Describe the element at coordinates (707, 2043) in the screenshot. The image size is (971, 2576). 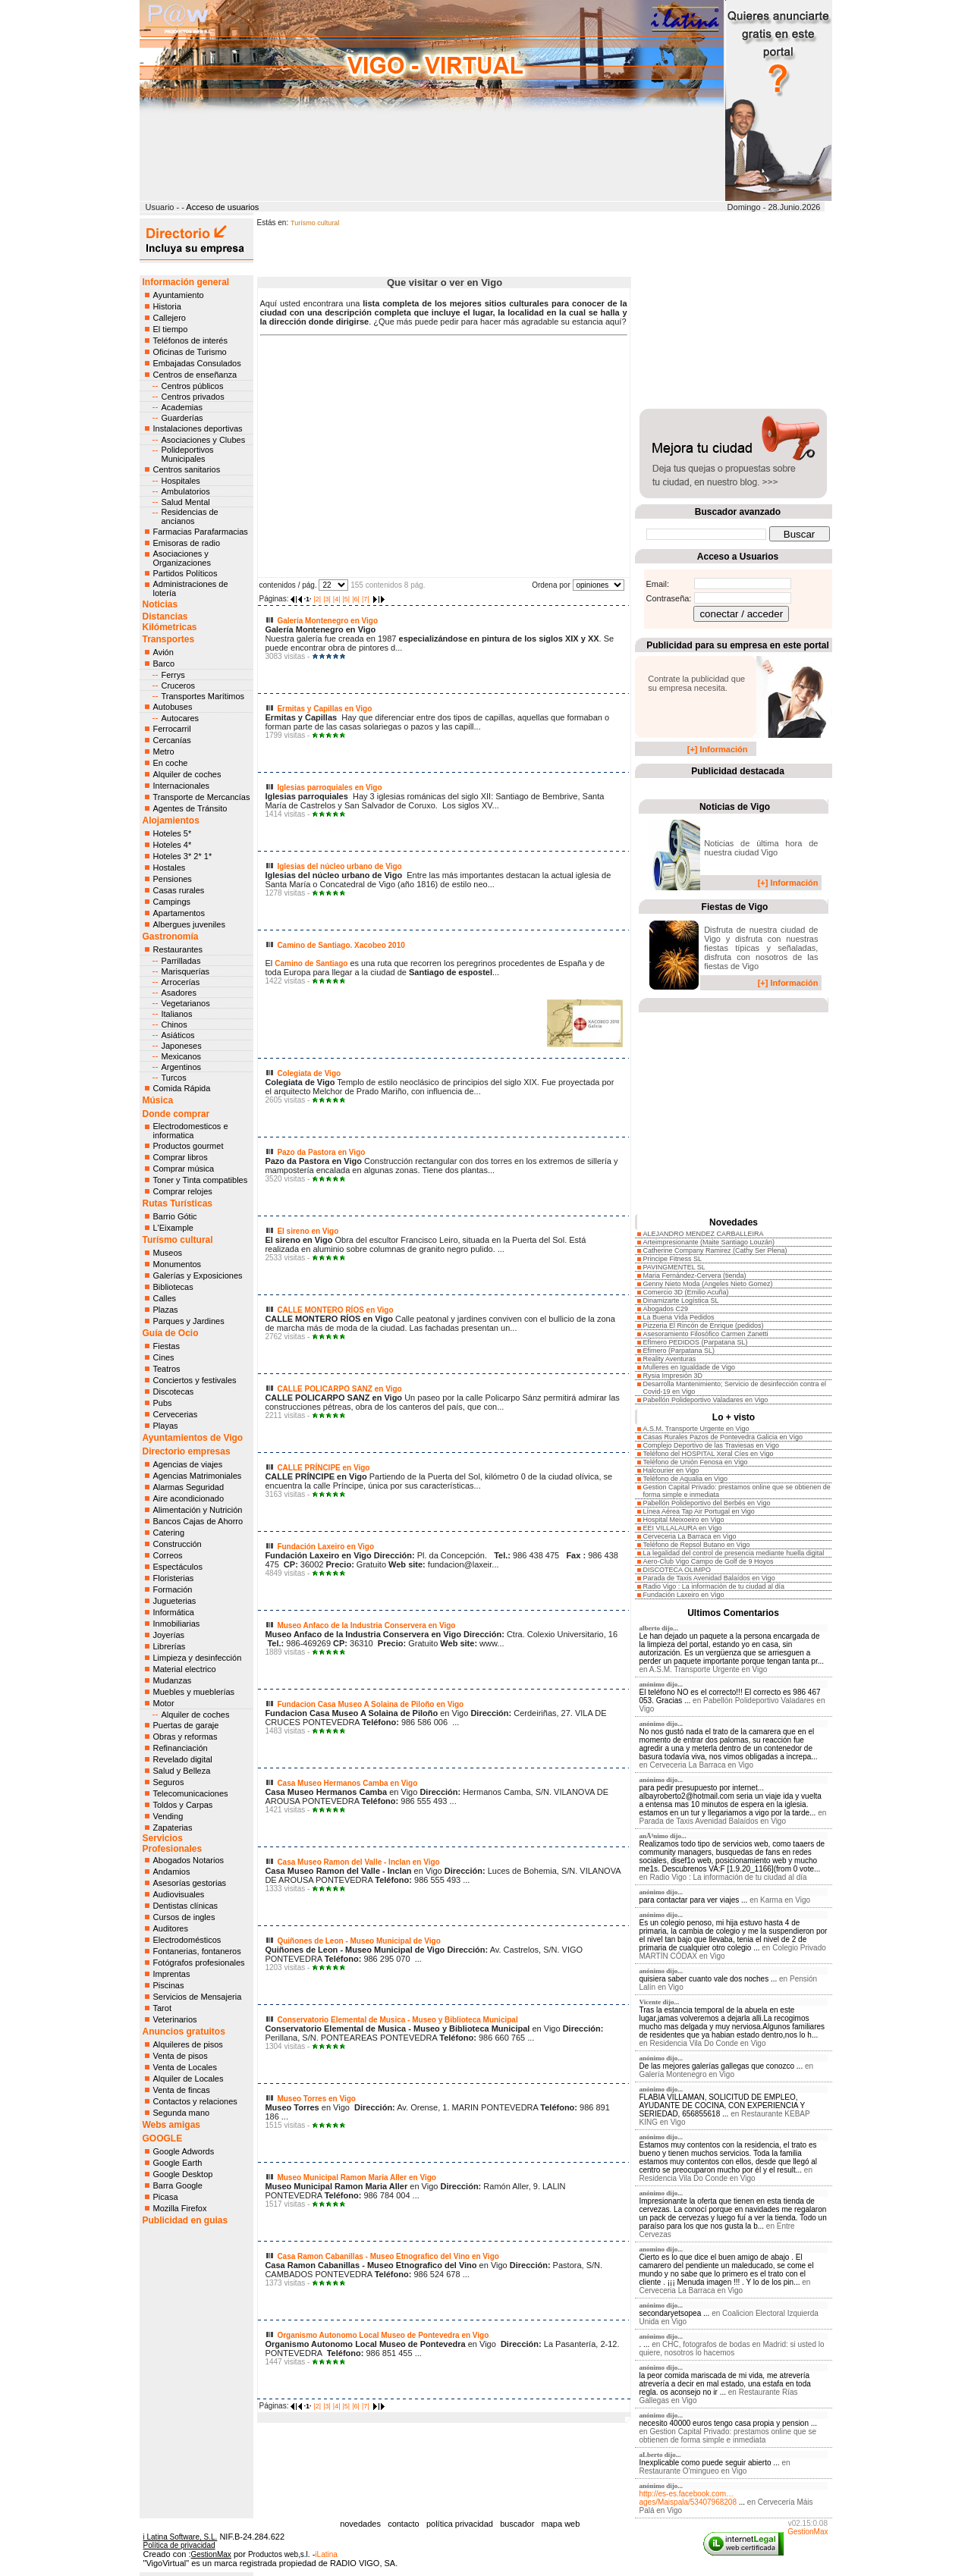
I see `Residencia Vila Do Conde en Vigo` at that location.